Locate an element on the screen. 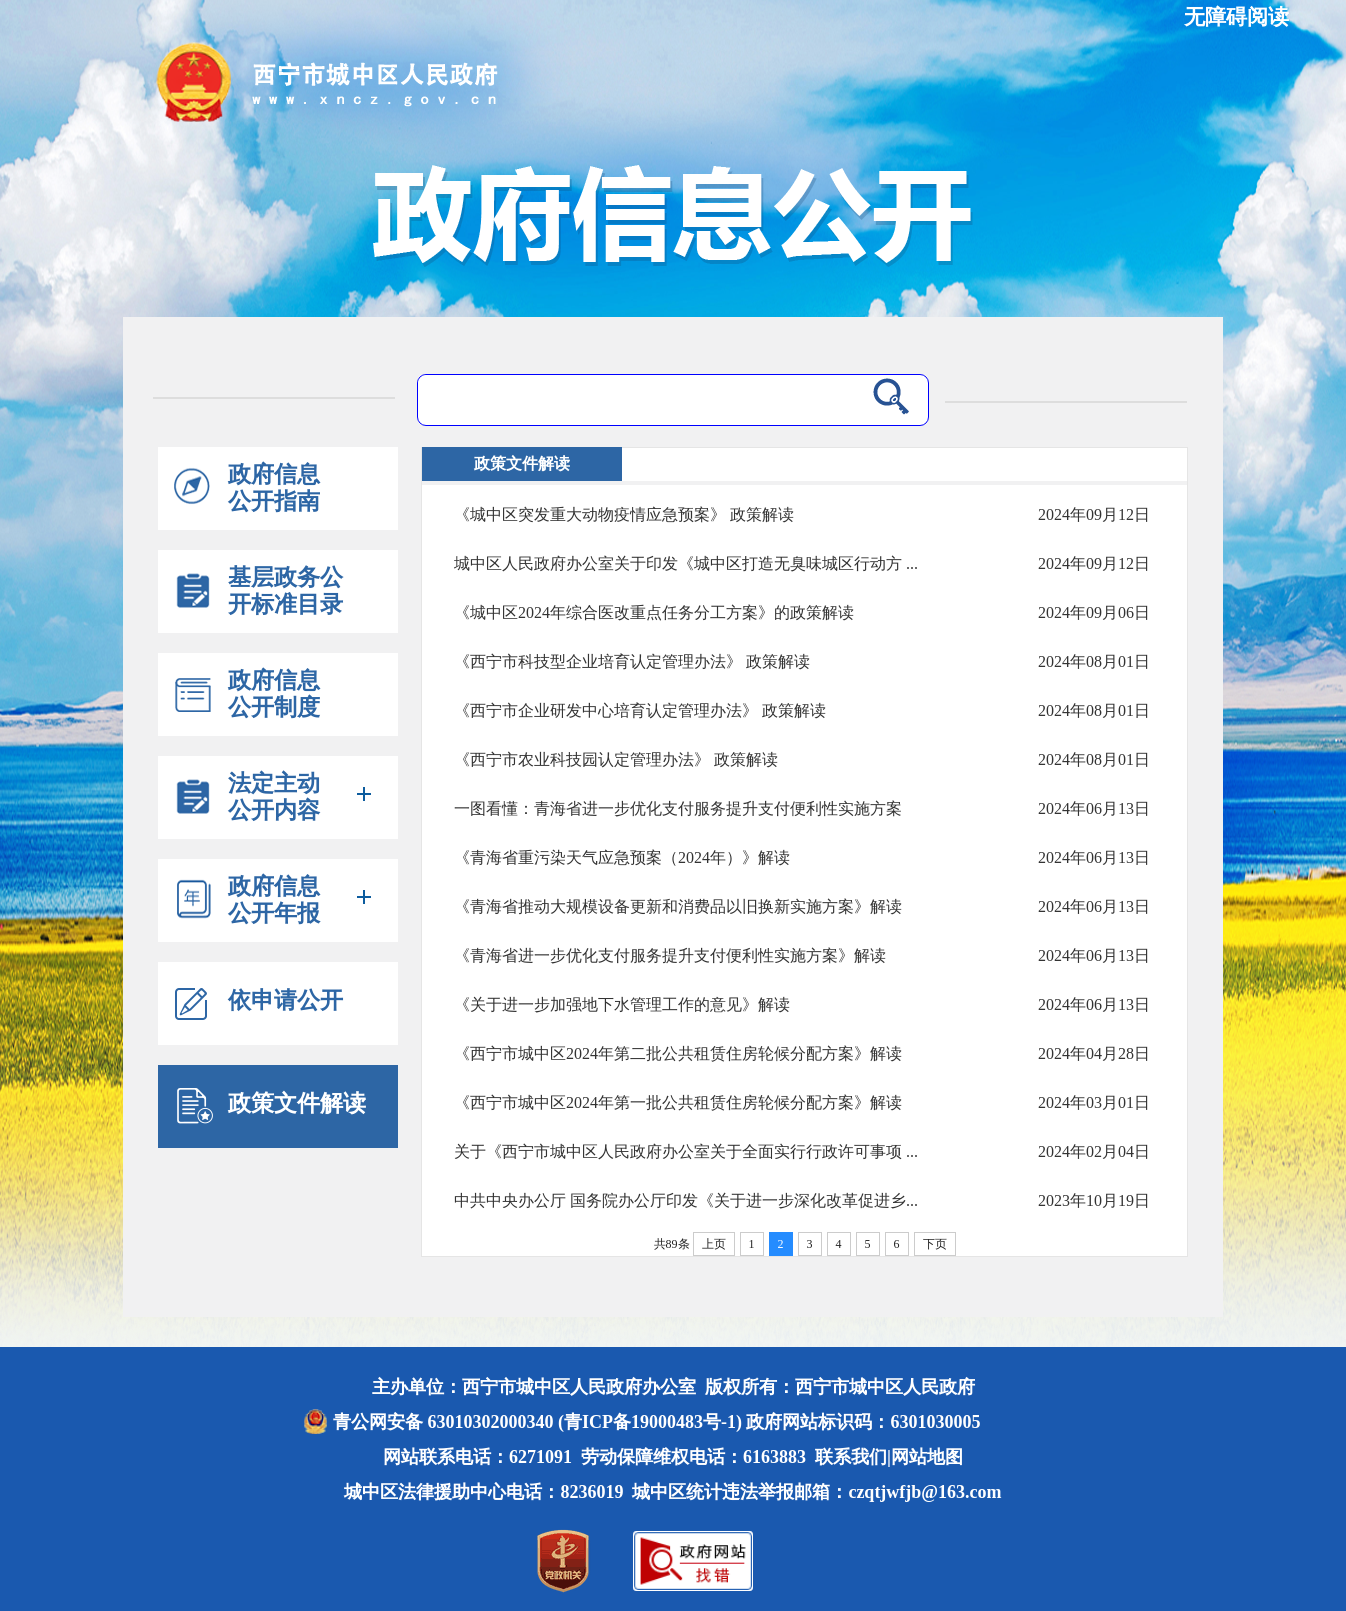  (青ICP备19000483号-1) is located at coordinates (650, 1422).